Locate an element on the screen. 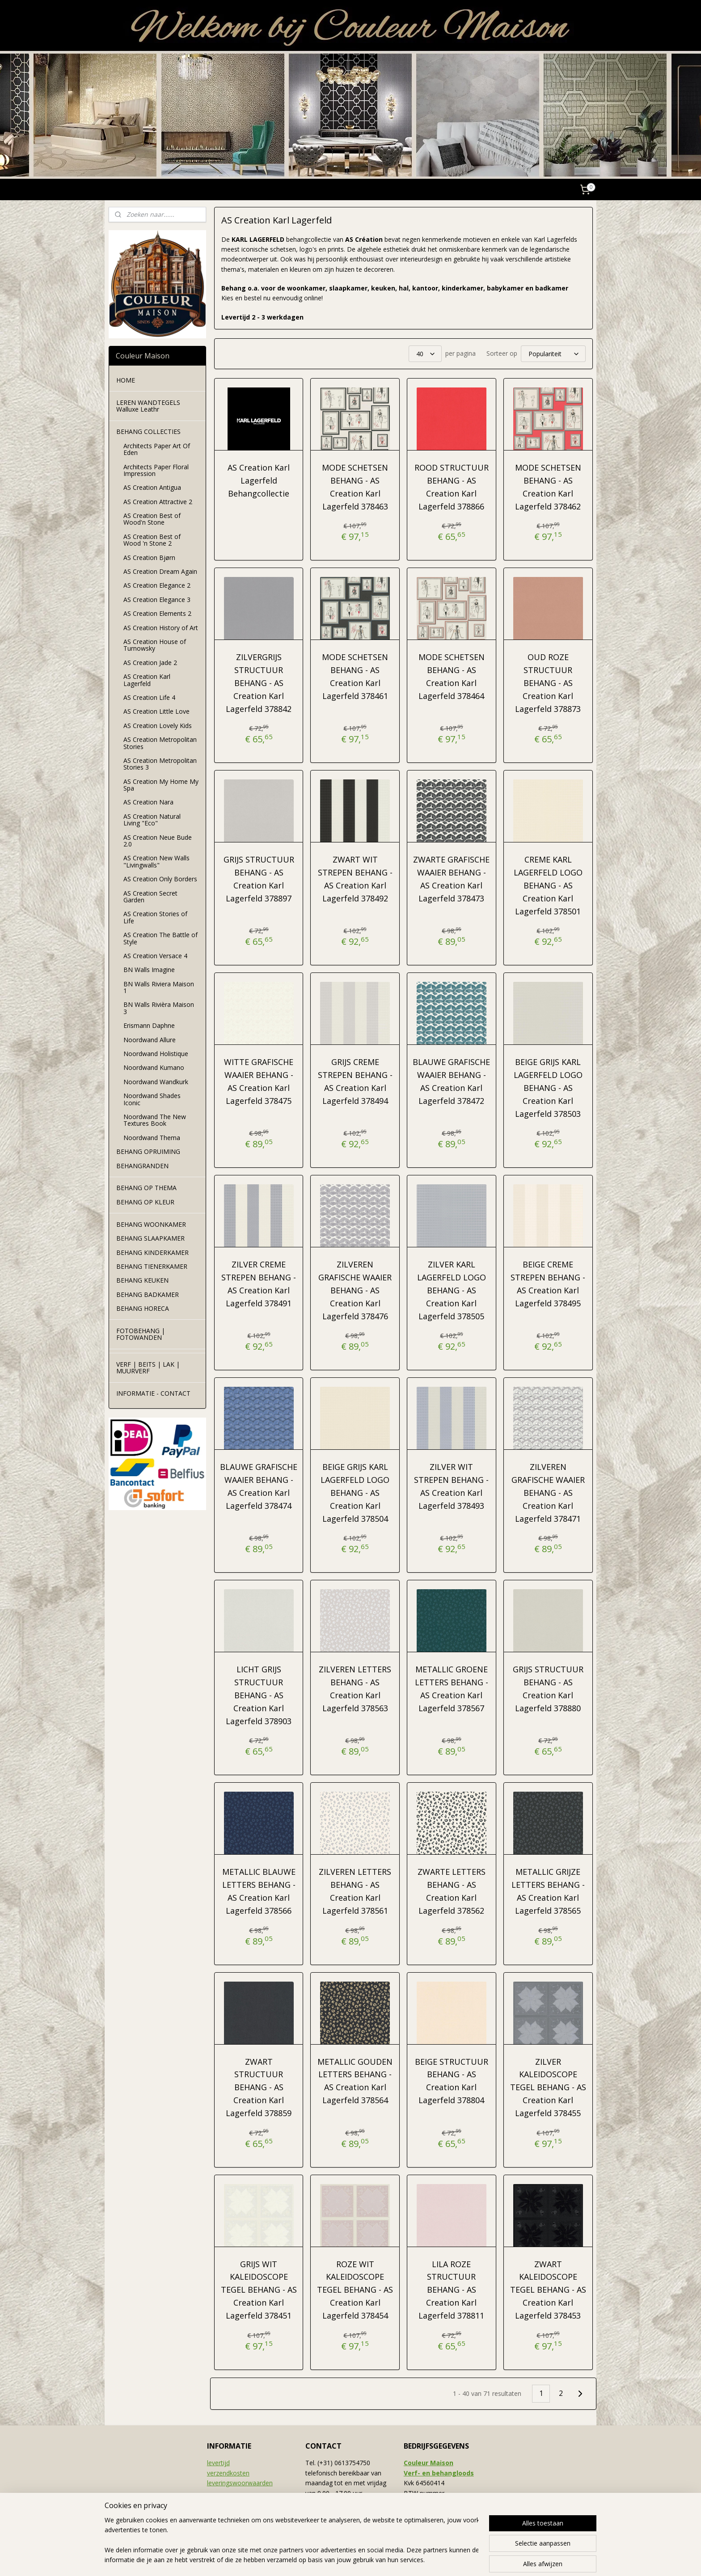 This screenshot has width=701, height=2576. METALLIC GROENE LETTERS BEHANG - AS Creation Karl Lagerfeld 378567 is located at coordinates (451, 1688).